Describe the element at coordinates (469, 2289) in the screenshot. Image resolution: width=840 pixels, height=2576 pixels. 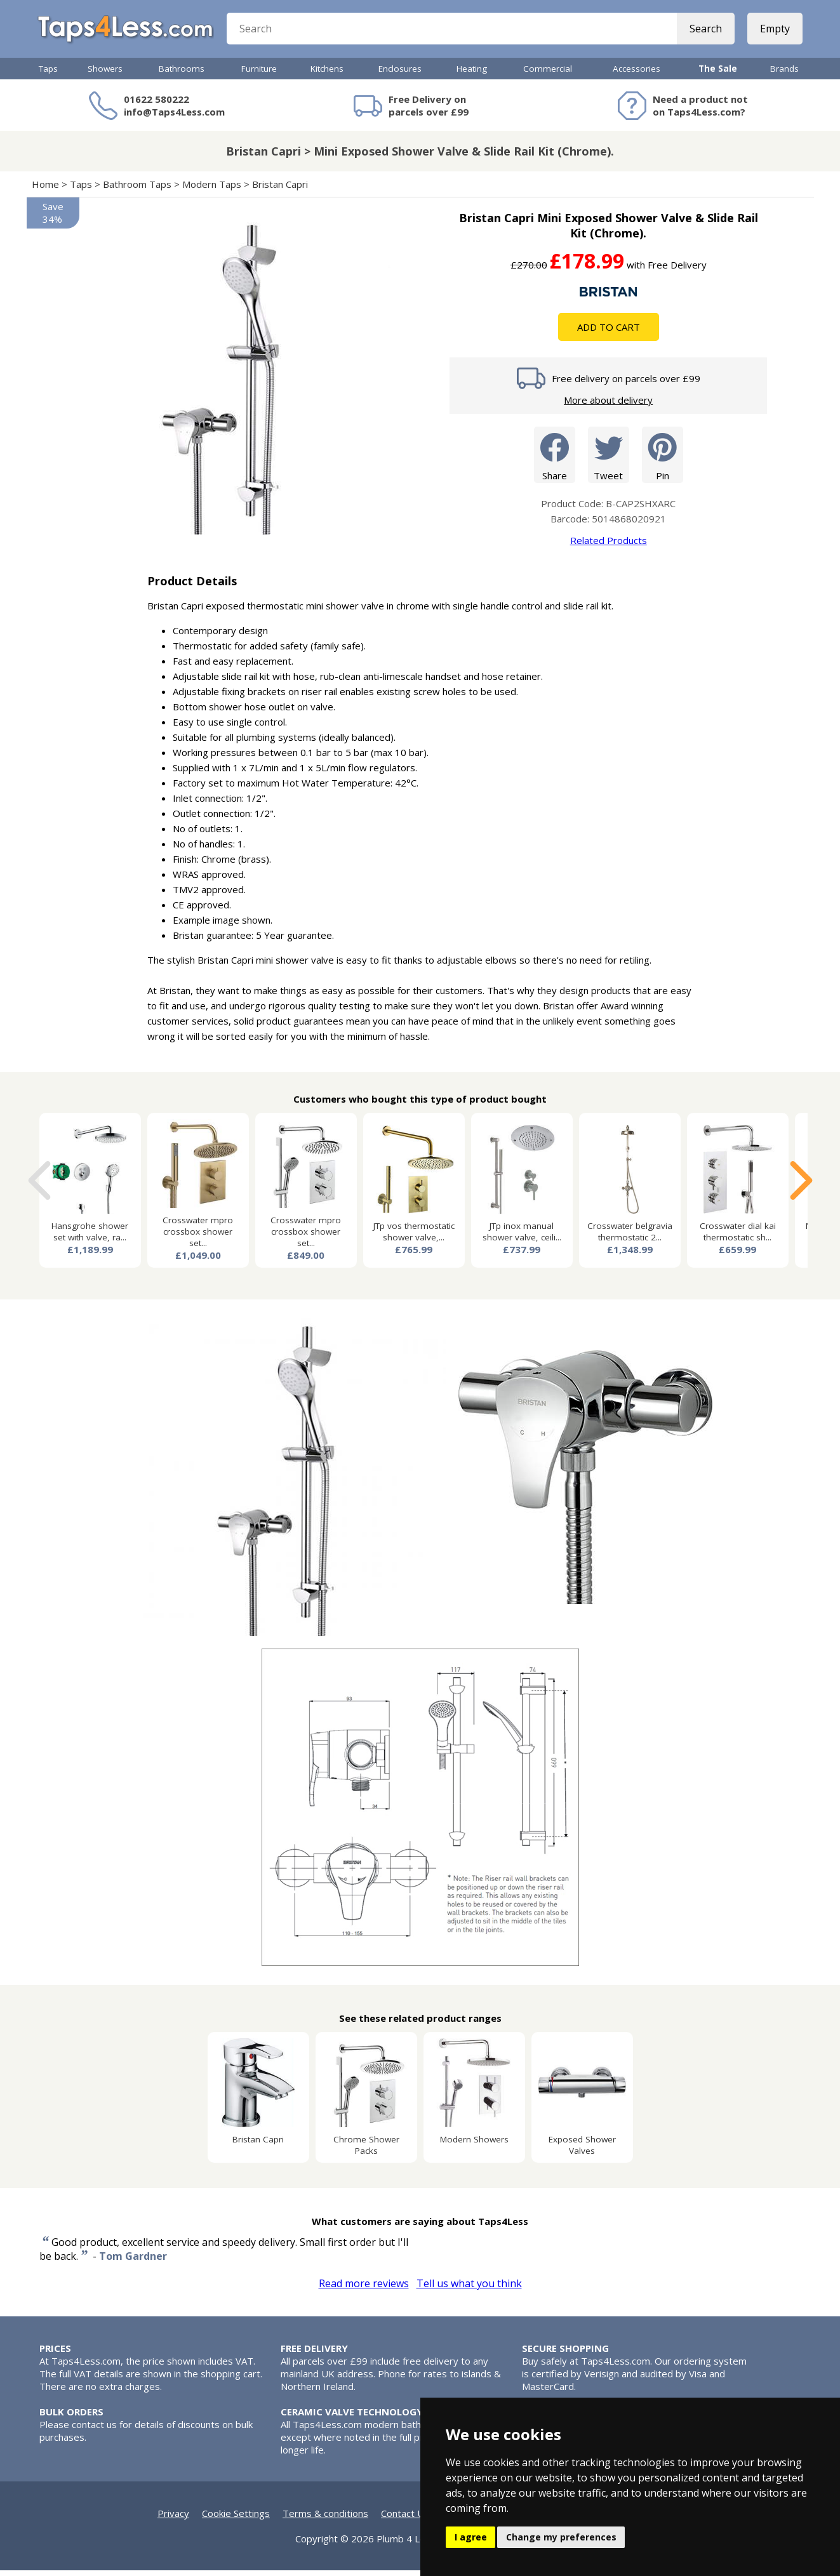
I see `Tell us what you think` at that location.